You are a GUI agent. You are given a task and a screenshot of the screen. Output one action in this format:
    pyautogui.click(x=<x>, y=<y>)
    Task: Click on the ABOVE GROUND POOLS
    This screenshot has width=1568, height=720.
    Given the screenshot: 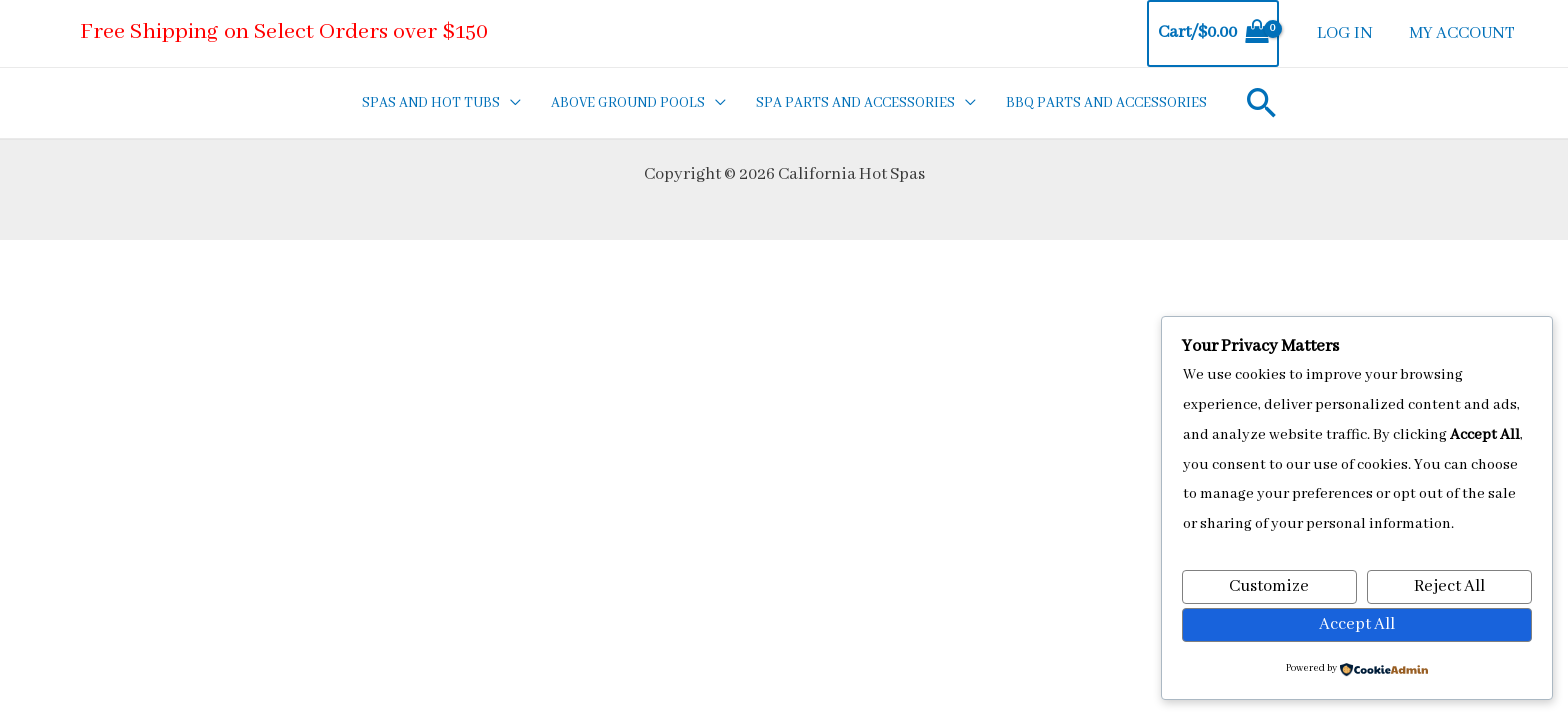 What is the action you would take?
    pyautogui.click(x=628, y=103)
    